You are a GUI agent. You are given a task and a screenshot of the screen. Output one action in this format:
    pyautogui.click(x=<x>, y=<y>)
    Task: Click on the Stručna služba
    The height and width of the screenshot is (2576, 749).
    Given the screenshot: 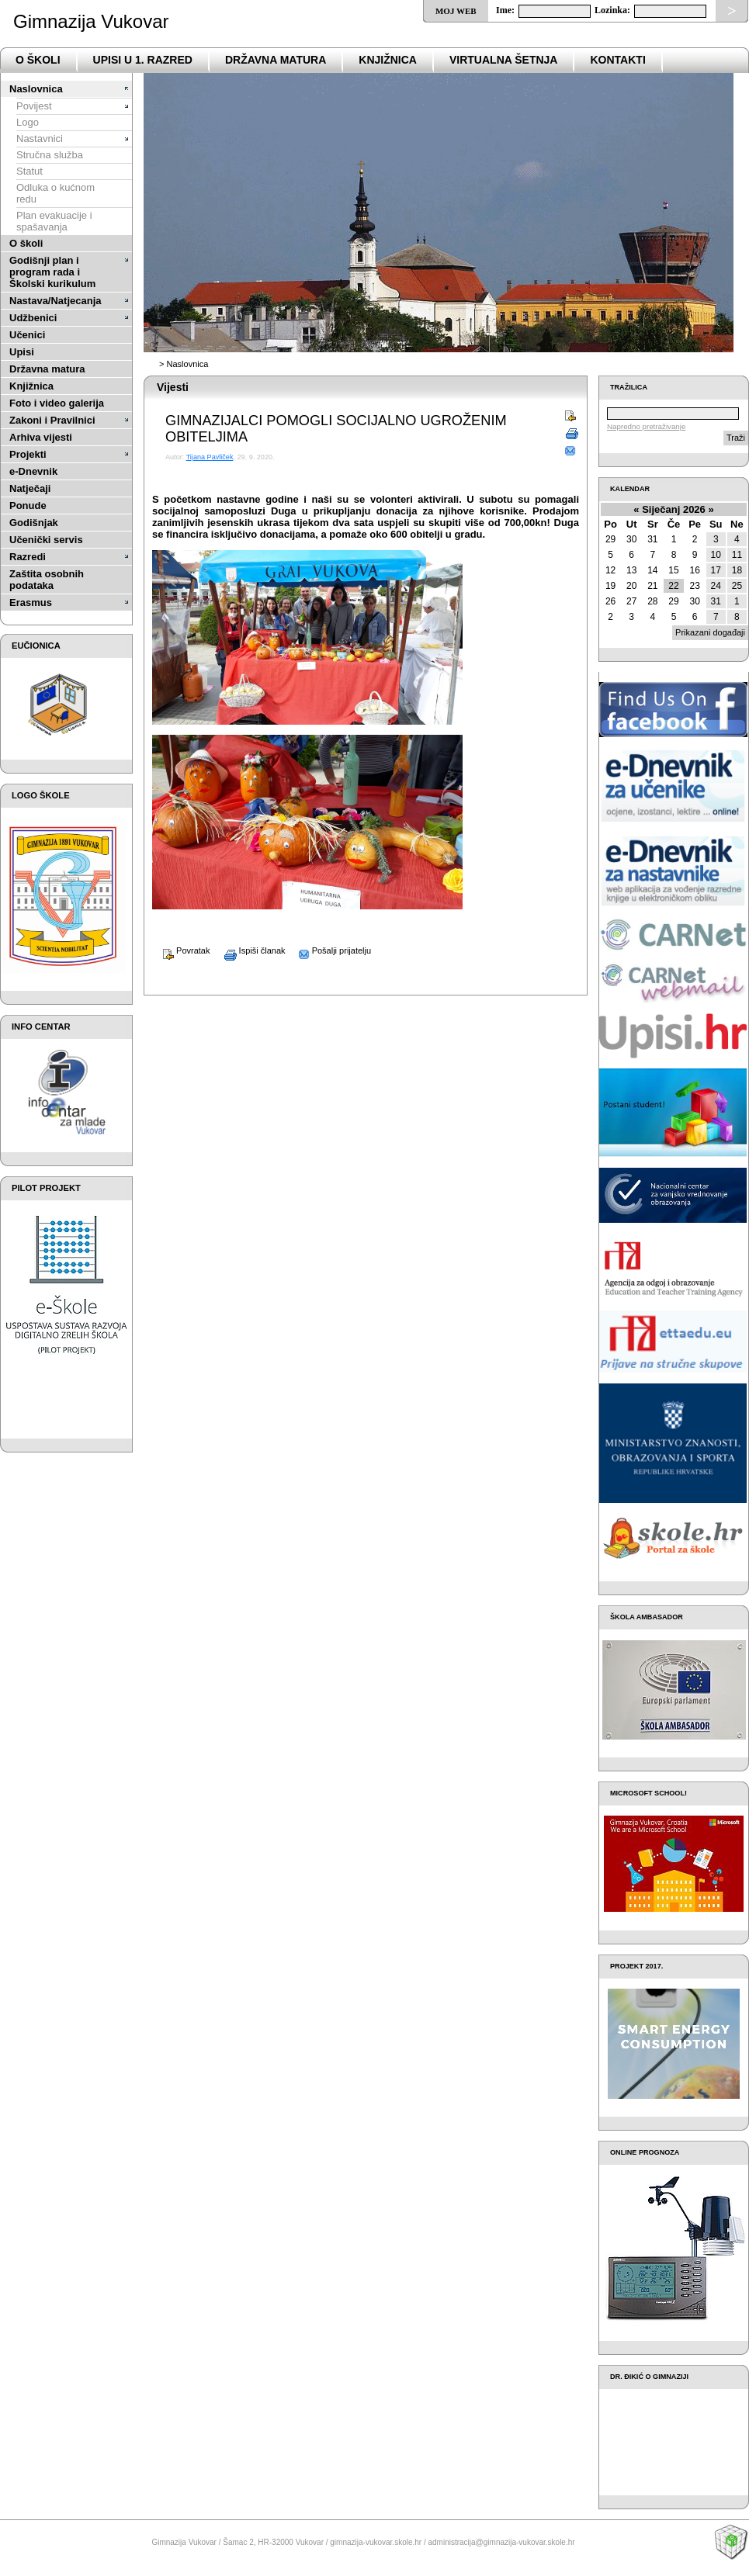 What is the action you would take?
    pyautogui.click(x=49, y=155)
    